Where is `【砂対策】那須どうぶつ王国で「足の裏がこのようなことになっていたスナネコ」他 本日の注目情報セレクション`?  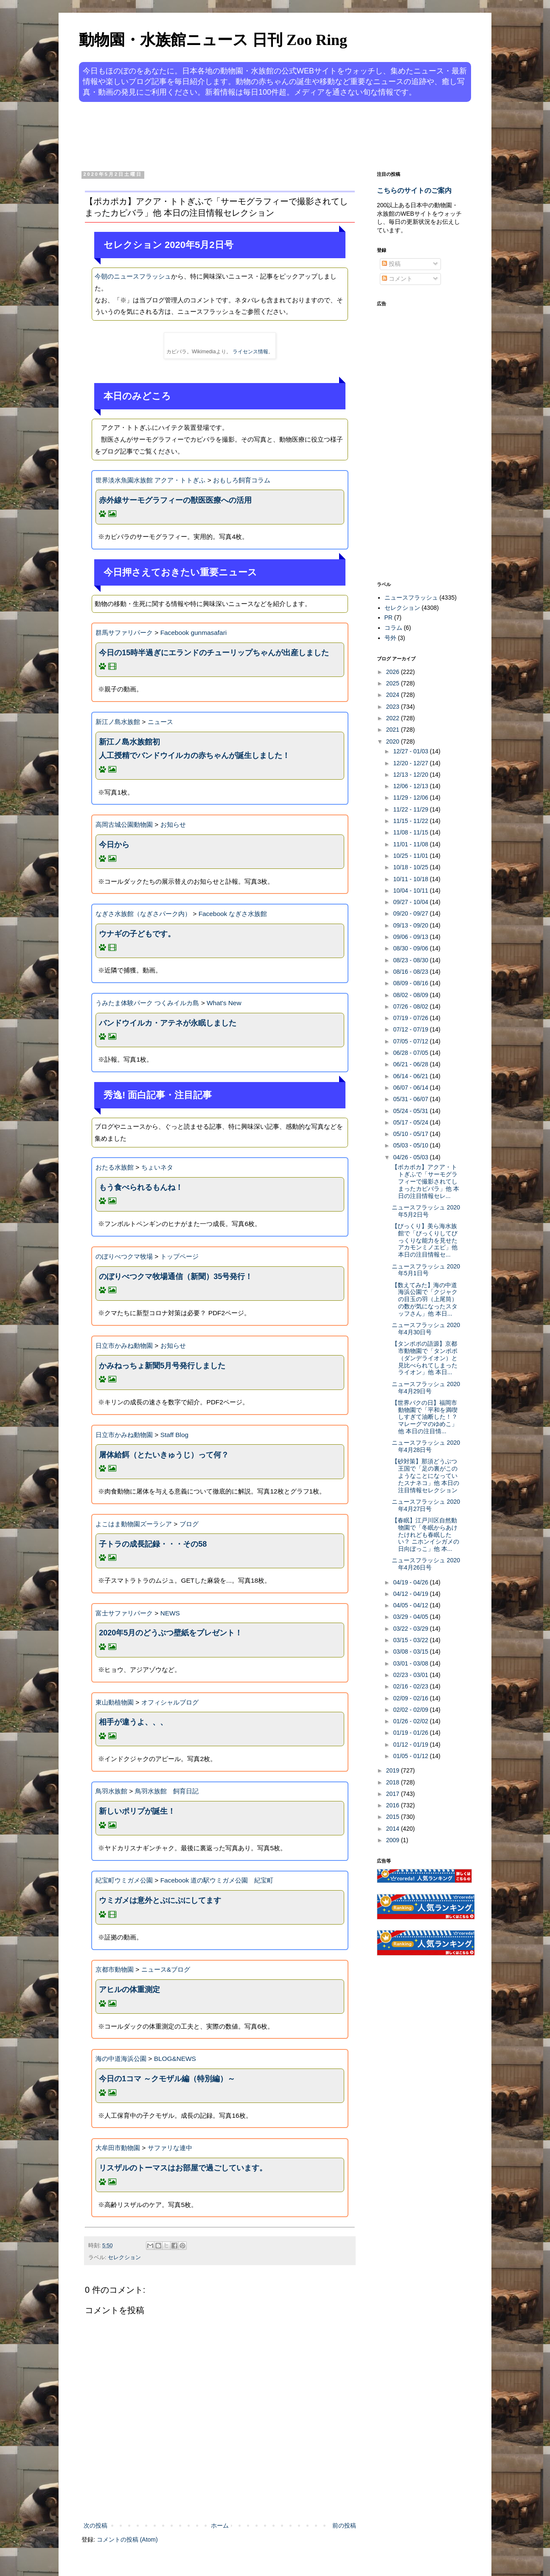 【砂対策】那須どうぶつ王国で「足の裏がこのようなことになっていたスナネコ」他 本日の注目情報セレクション is located at coordinates (425, 1475).